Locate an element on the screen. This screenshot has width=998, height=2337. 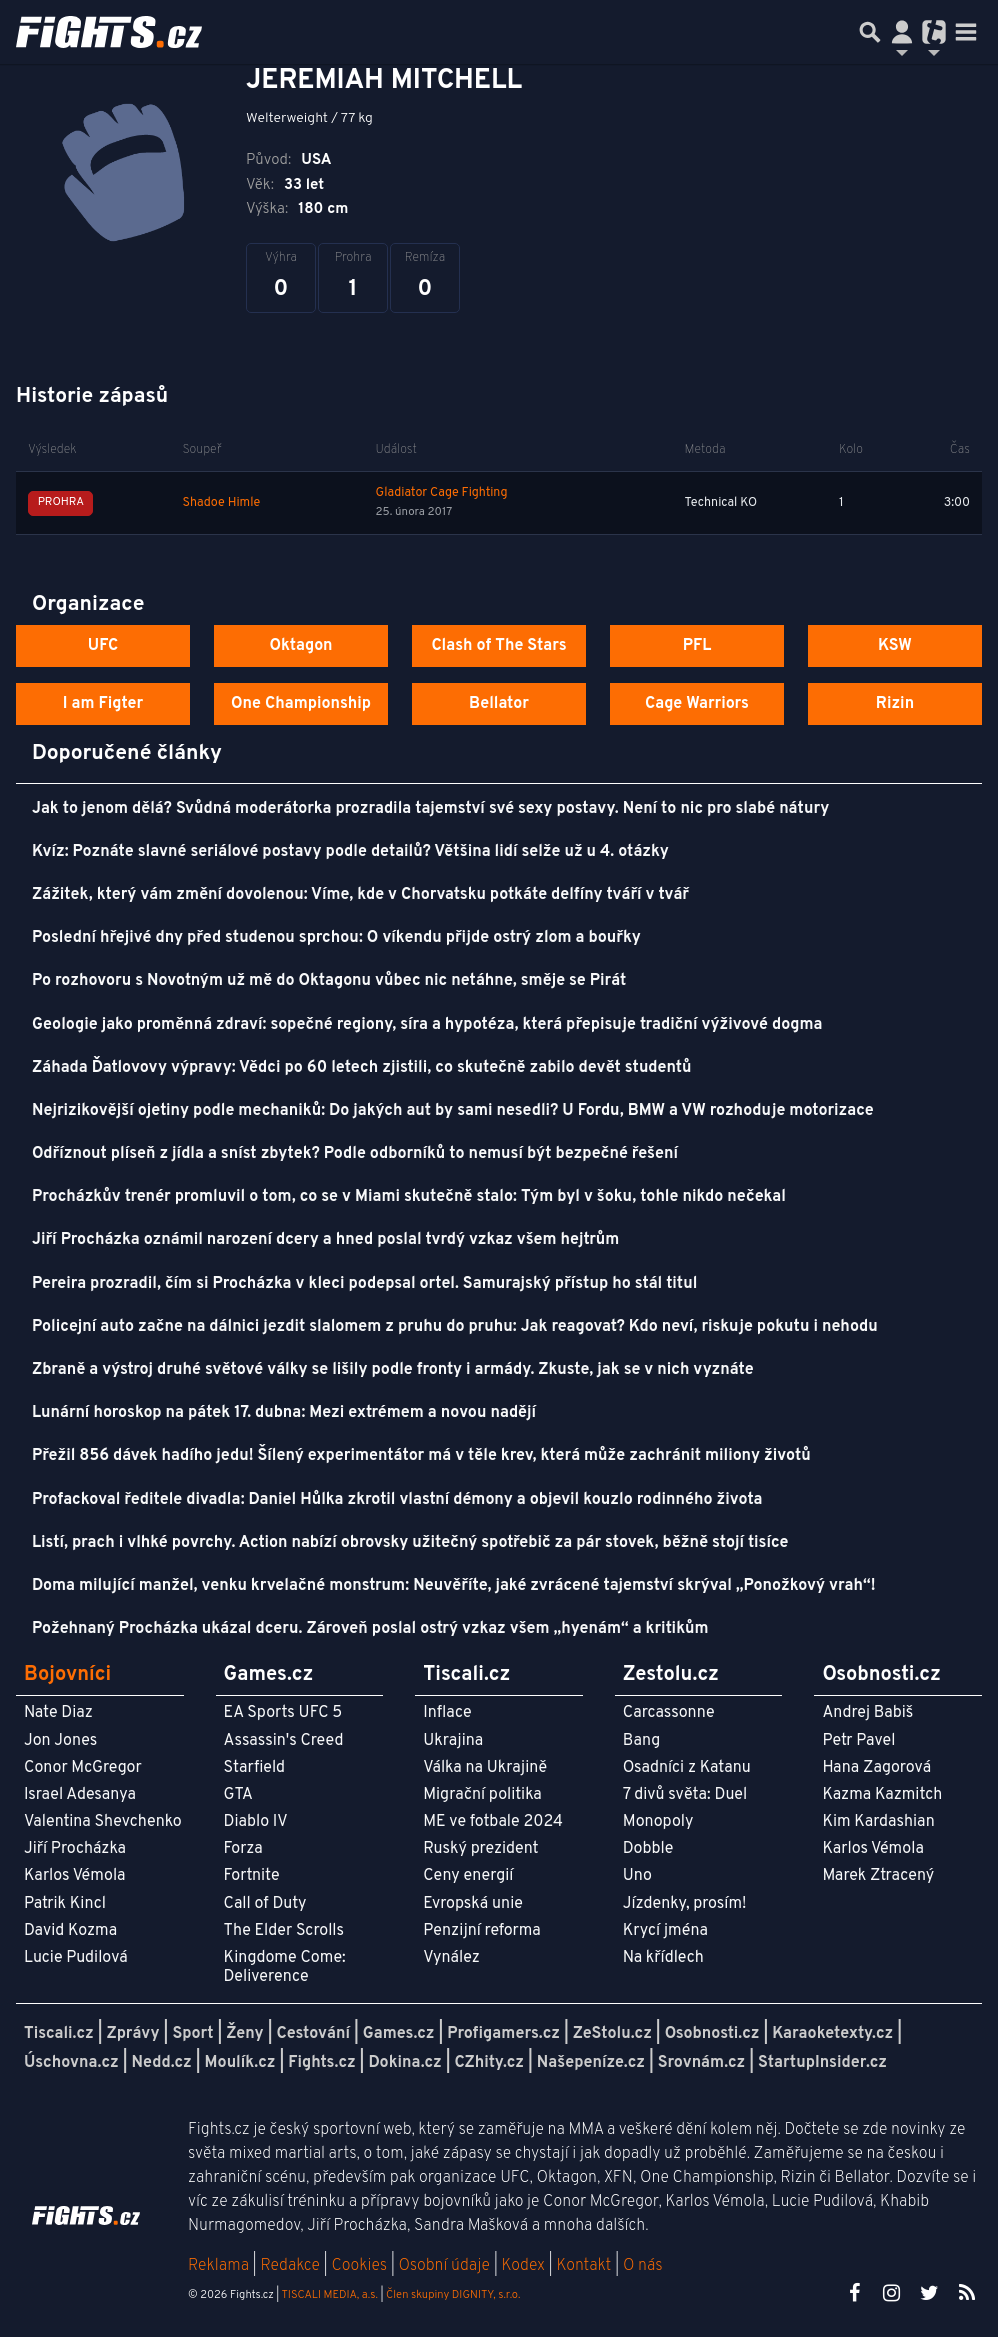
Požehnaný Procházka ukázal dceru. Zároveň poslal ostrý vzkaz všem „hyenám“ a kritikům is located at coordinates (370, 1629).